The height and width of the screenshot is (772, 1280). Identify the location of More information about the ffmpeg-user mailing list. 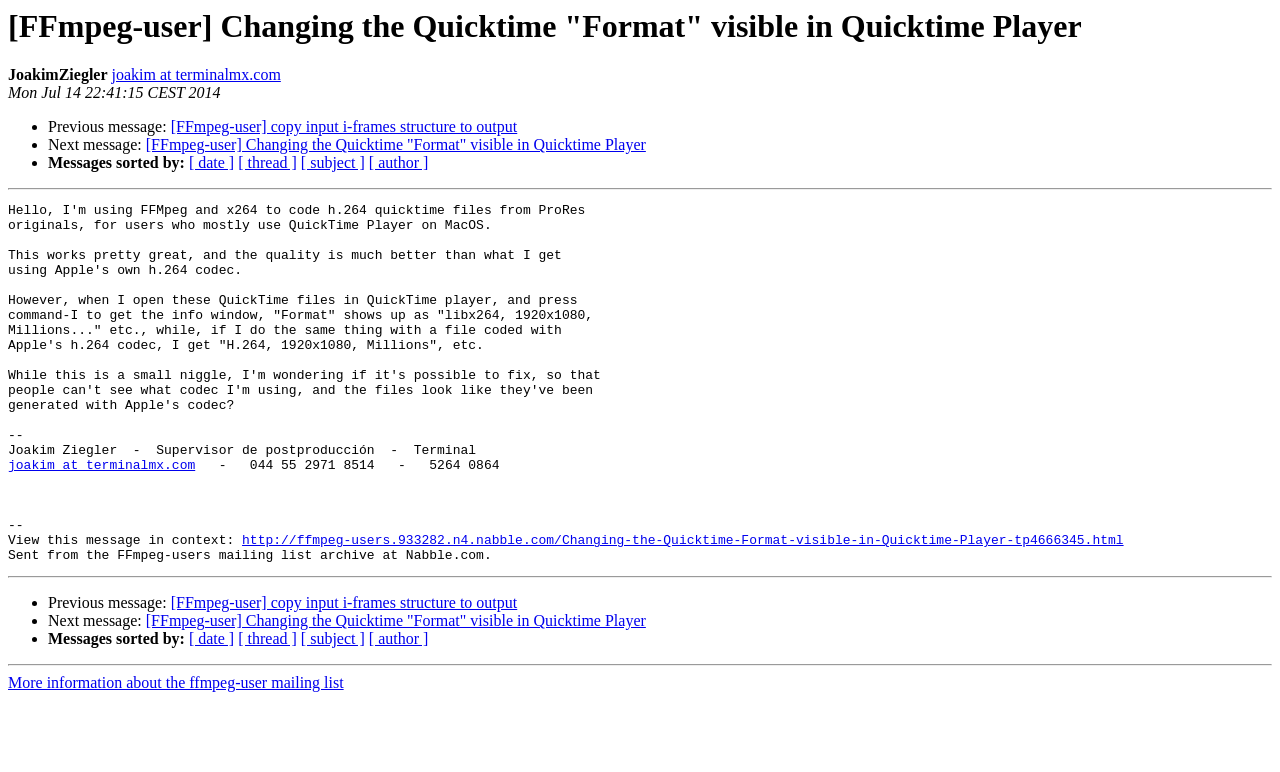
(176, 754).